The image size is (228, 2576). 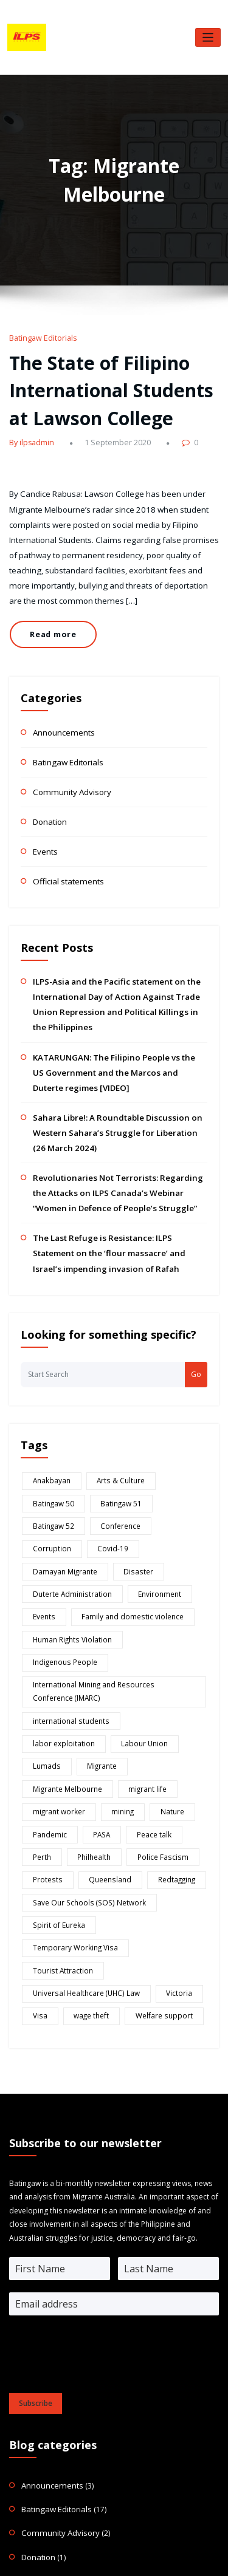 I want to click on Lumads [Lumads (2 items)], so click(x=112, y=1598).